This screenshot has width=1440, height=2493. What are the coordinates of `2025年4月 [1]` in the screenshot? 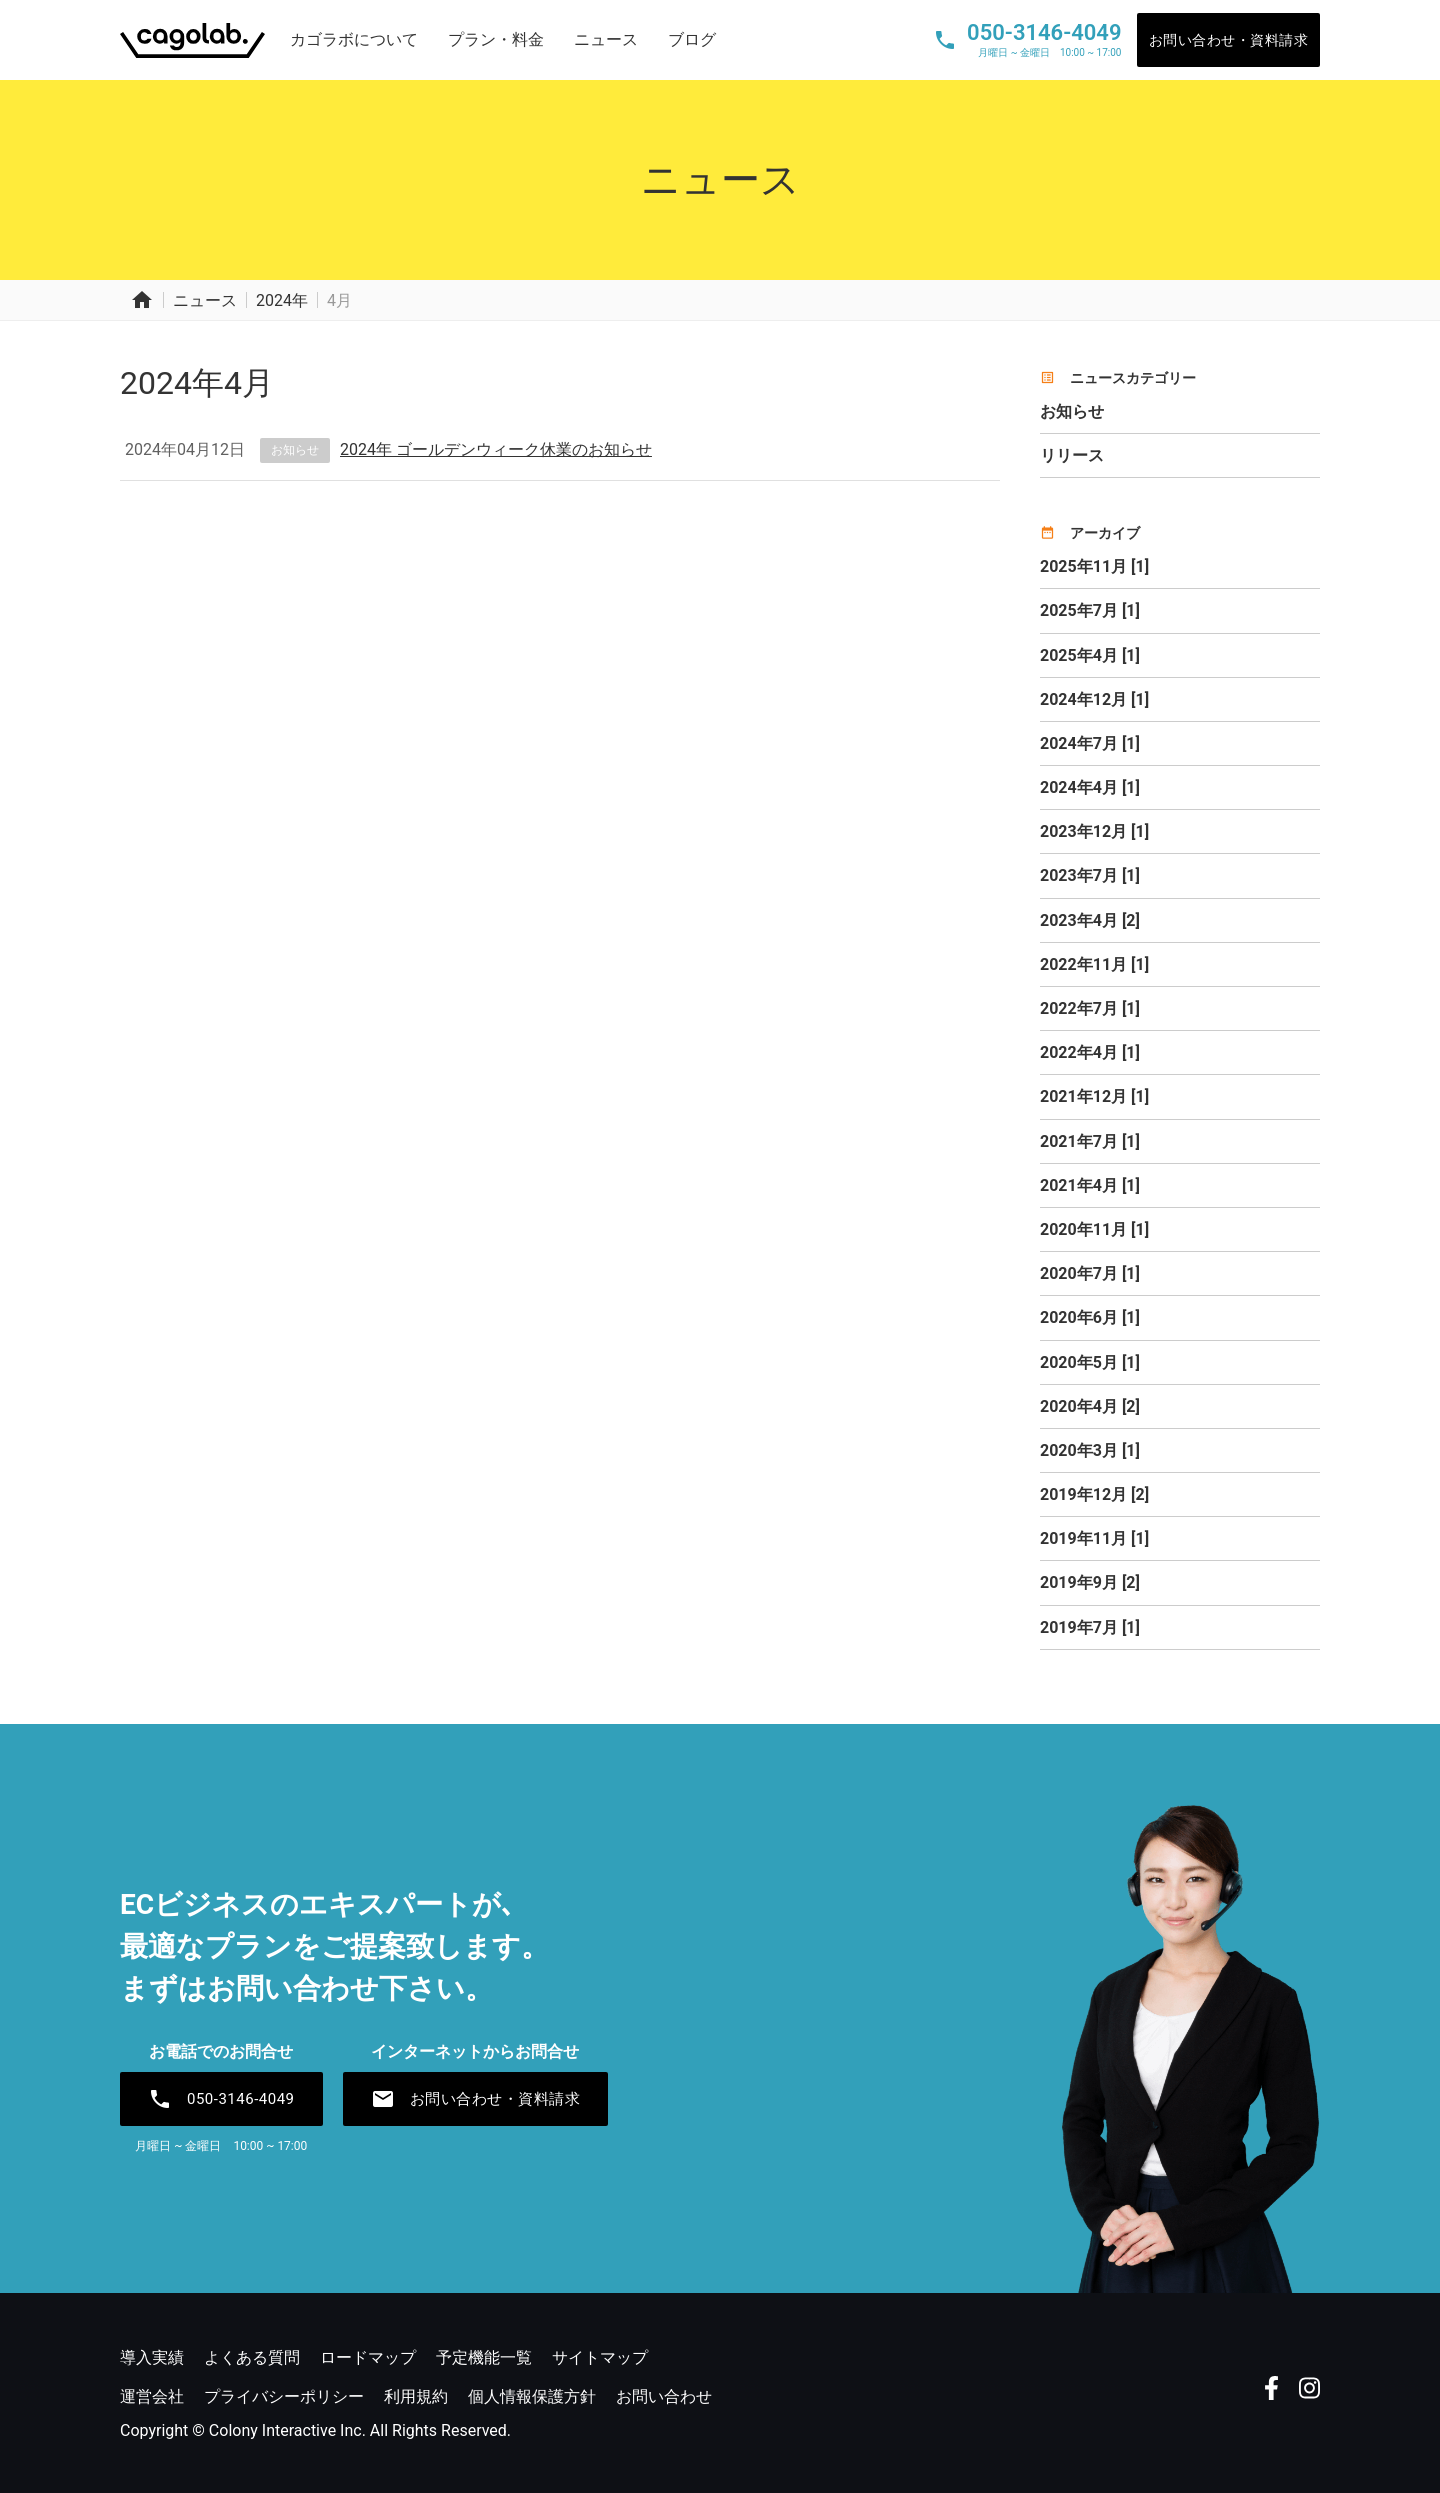 It's located at (1090, 655).